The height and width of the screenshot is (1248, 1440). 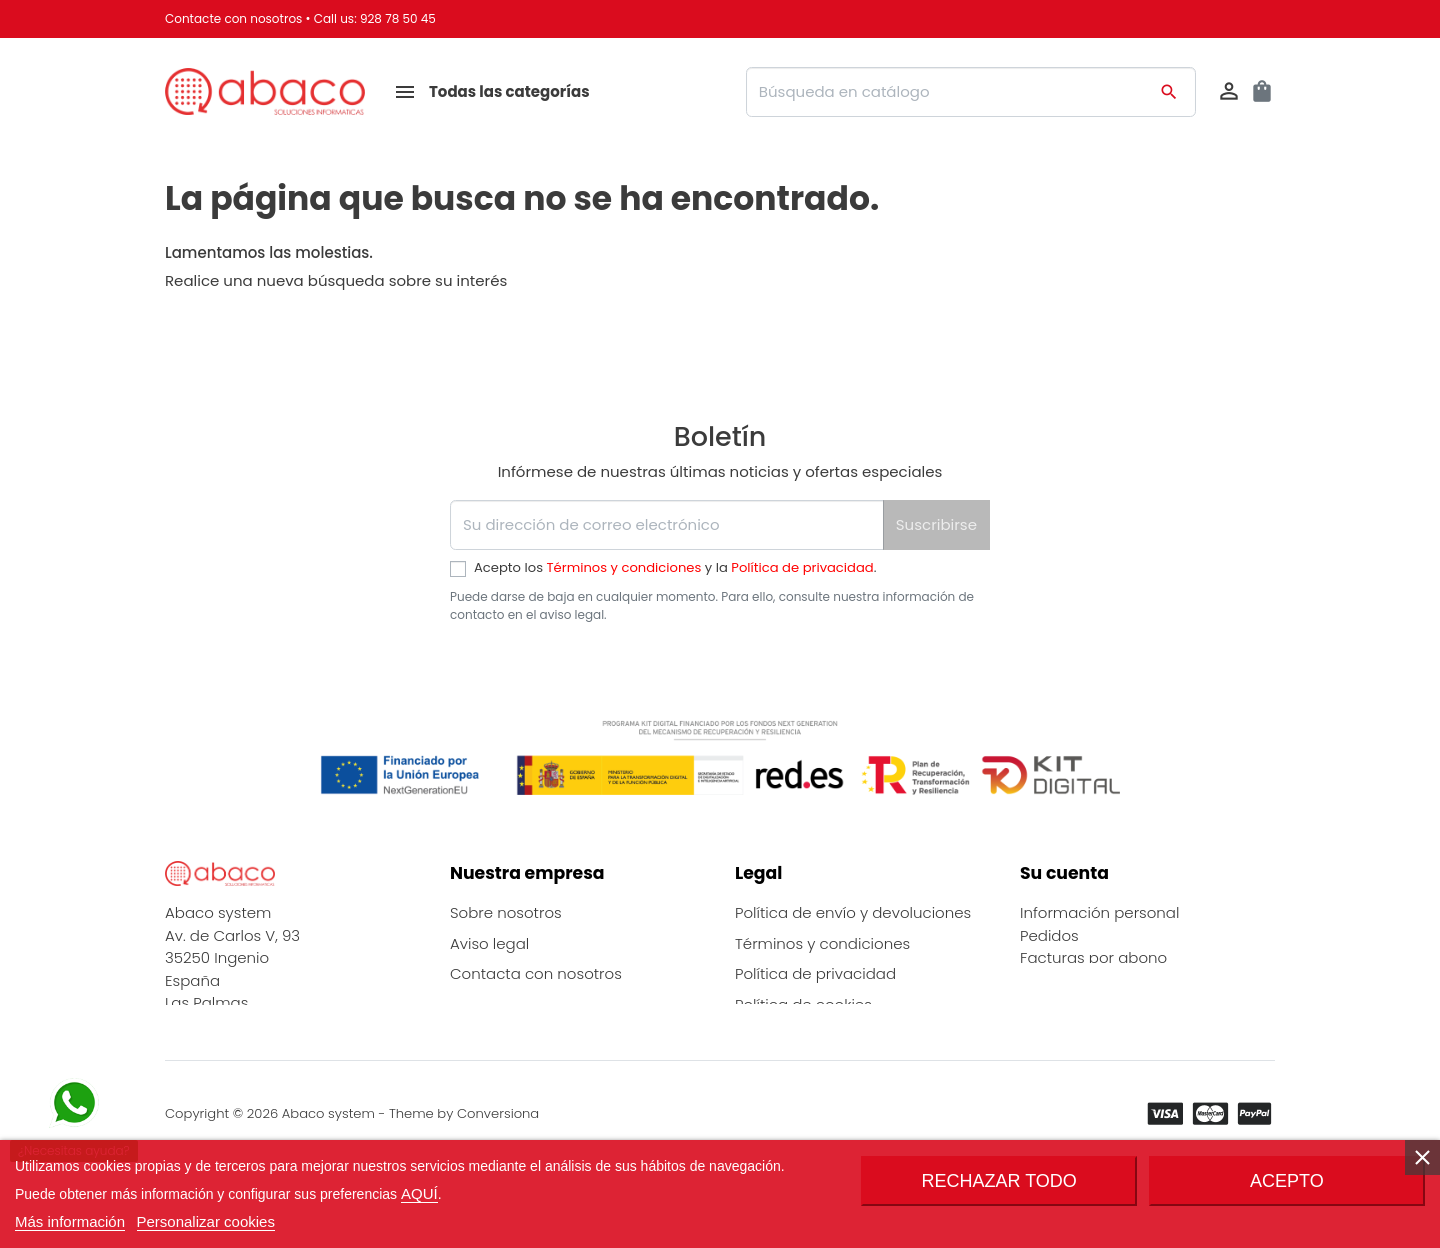 What do you see at coordinates (999, 1181) in the screenshot?
I see `Rechazar todo` at bounding box center [999, 1181].